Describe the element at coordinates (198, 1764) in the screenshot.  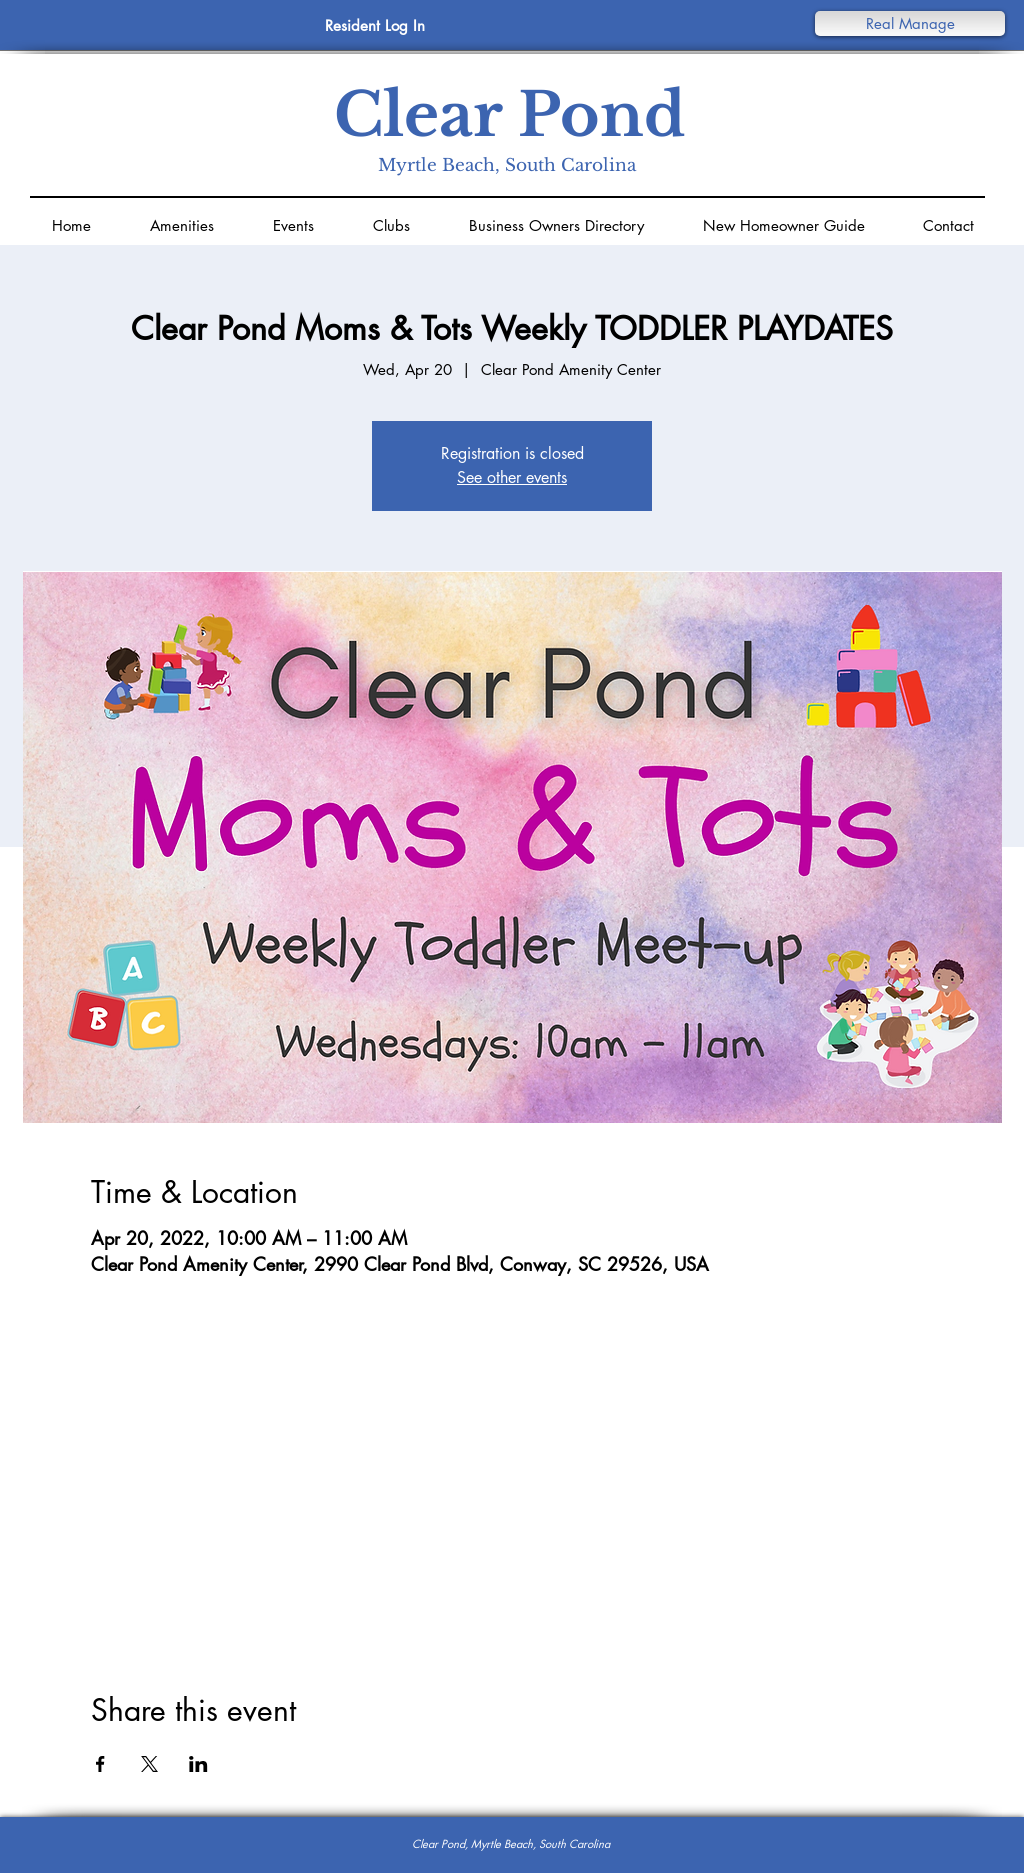
I see `[Share event on LinkedIn]` at that location.